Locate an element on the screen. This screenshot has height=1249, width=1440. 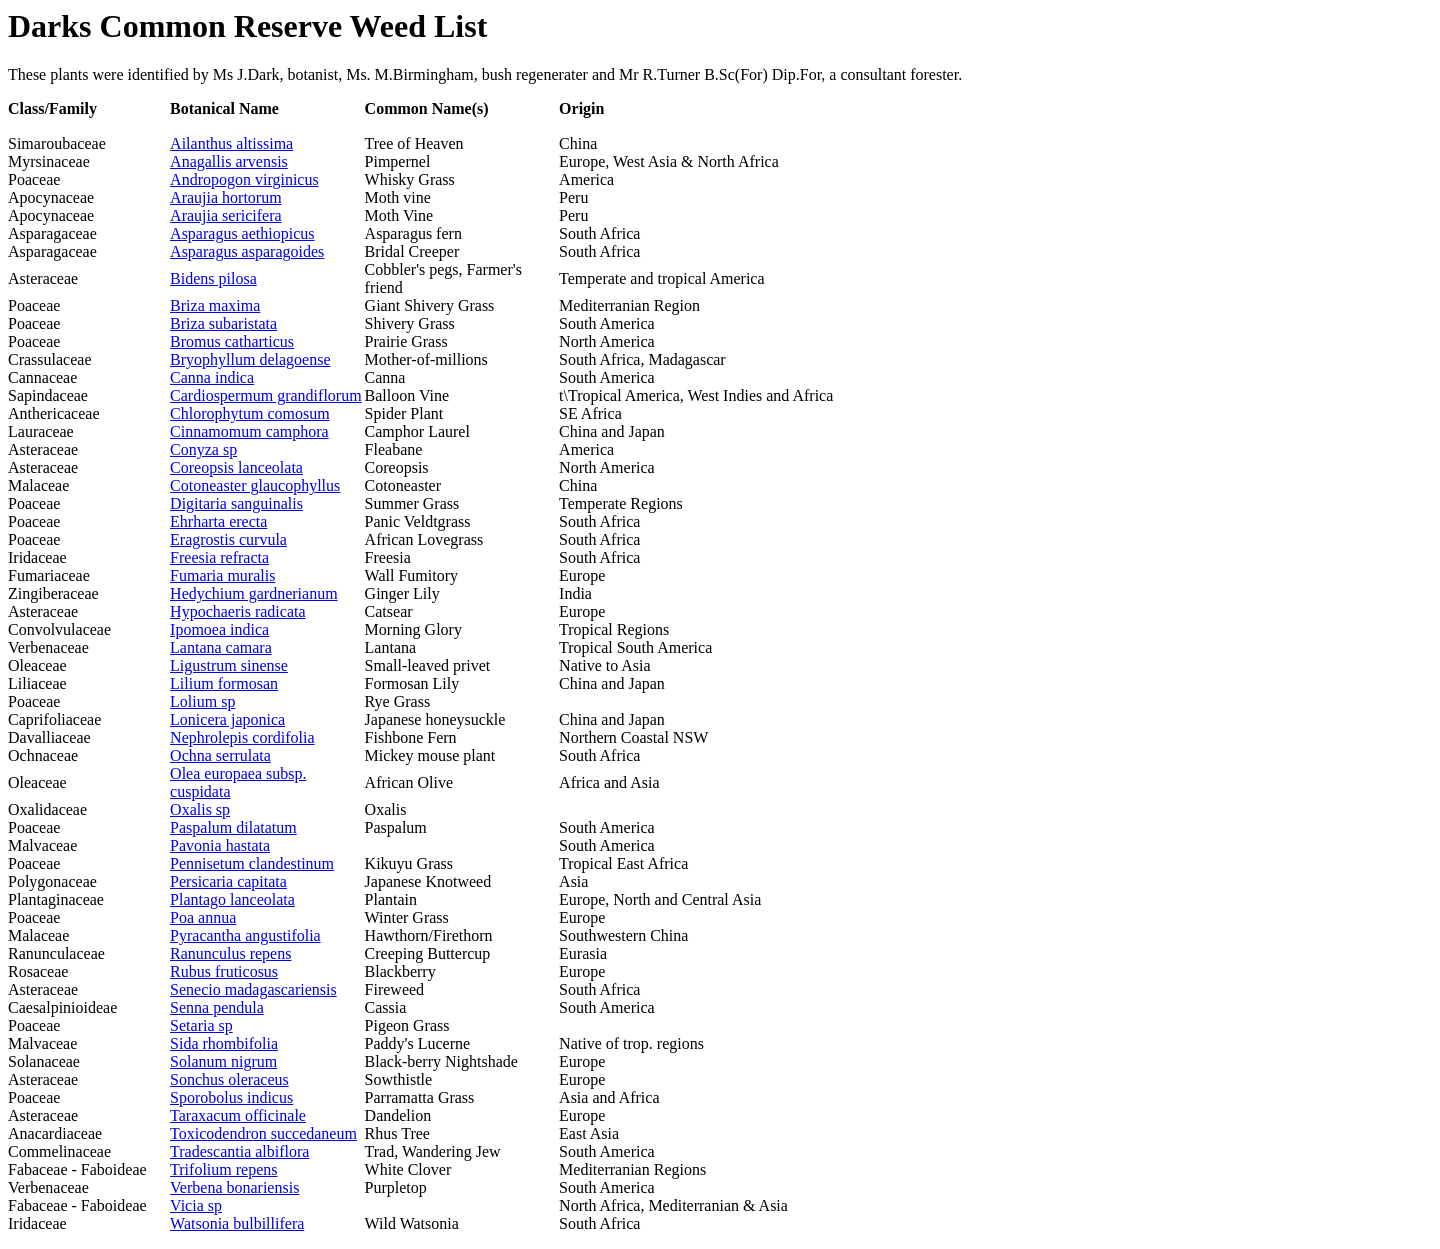
Ehrharta erecta is located at coordinates (218, 521).